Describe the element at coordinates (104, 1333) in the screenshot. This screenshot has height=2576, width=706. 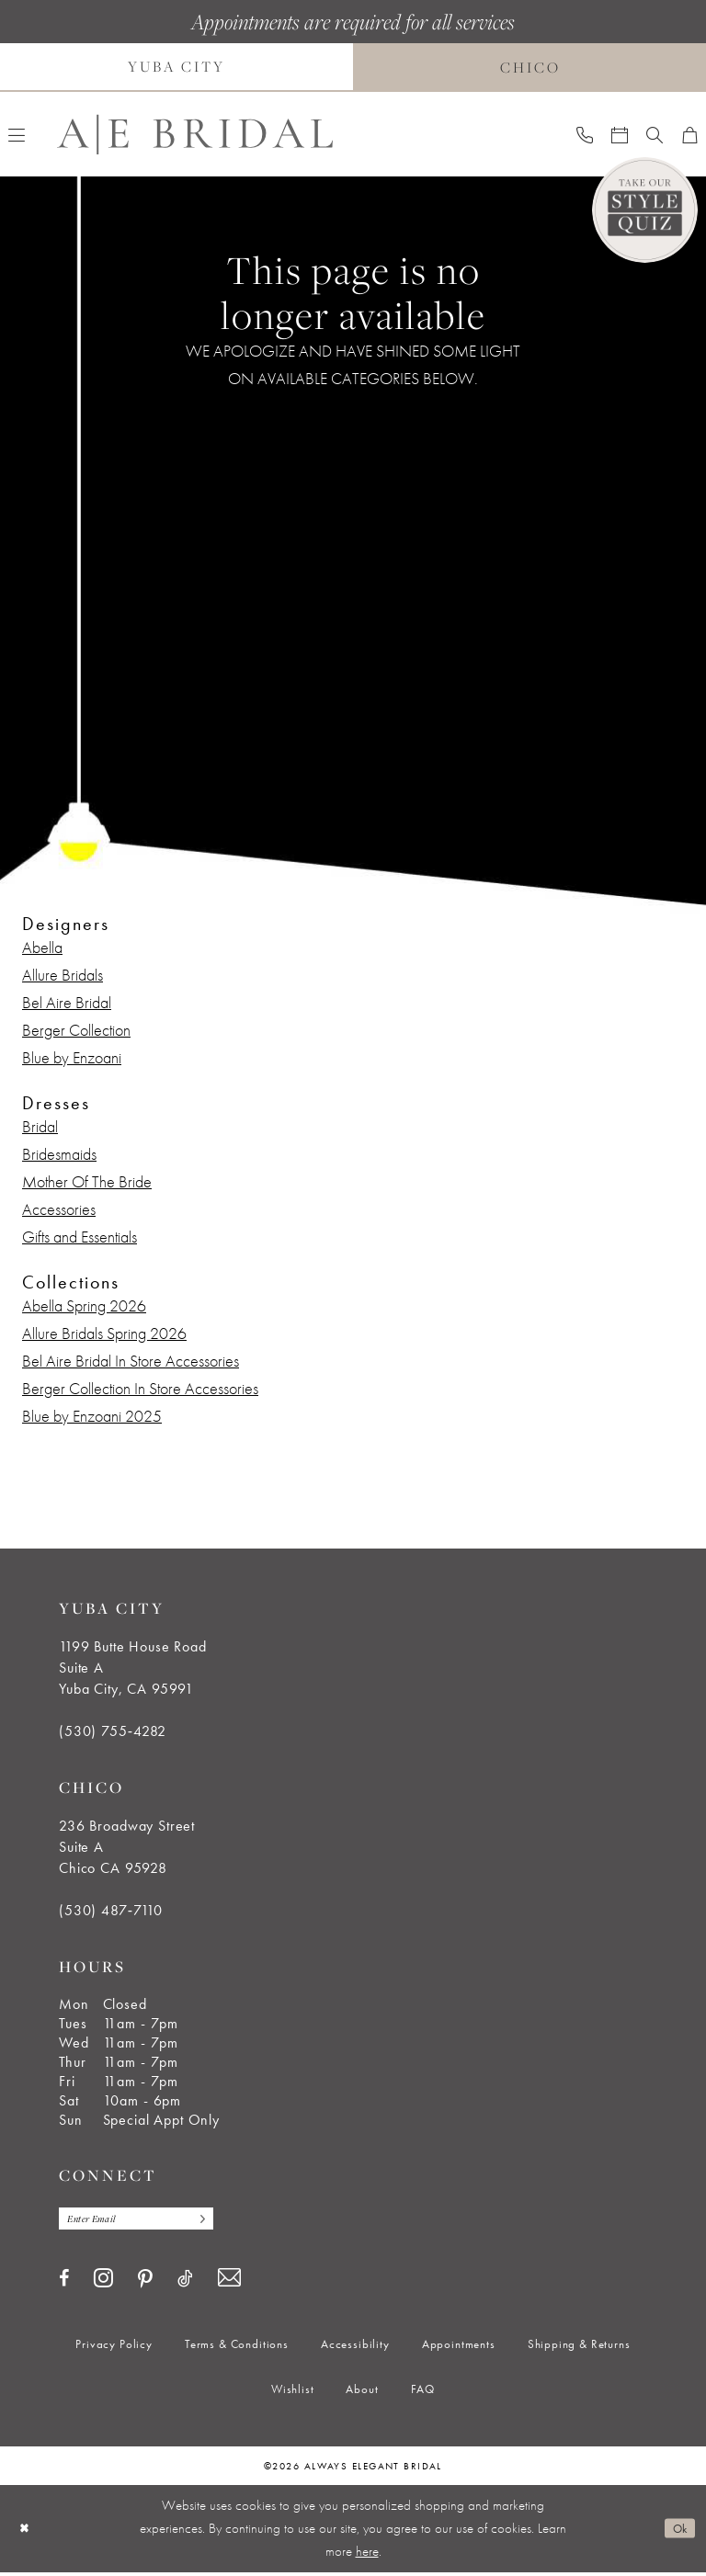
I see `Allure Bridals Spring 2026` at that location.